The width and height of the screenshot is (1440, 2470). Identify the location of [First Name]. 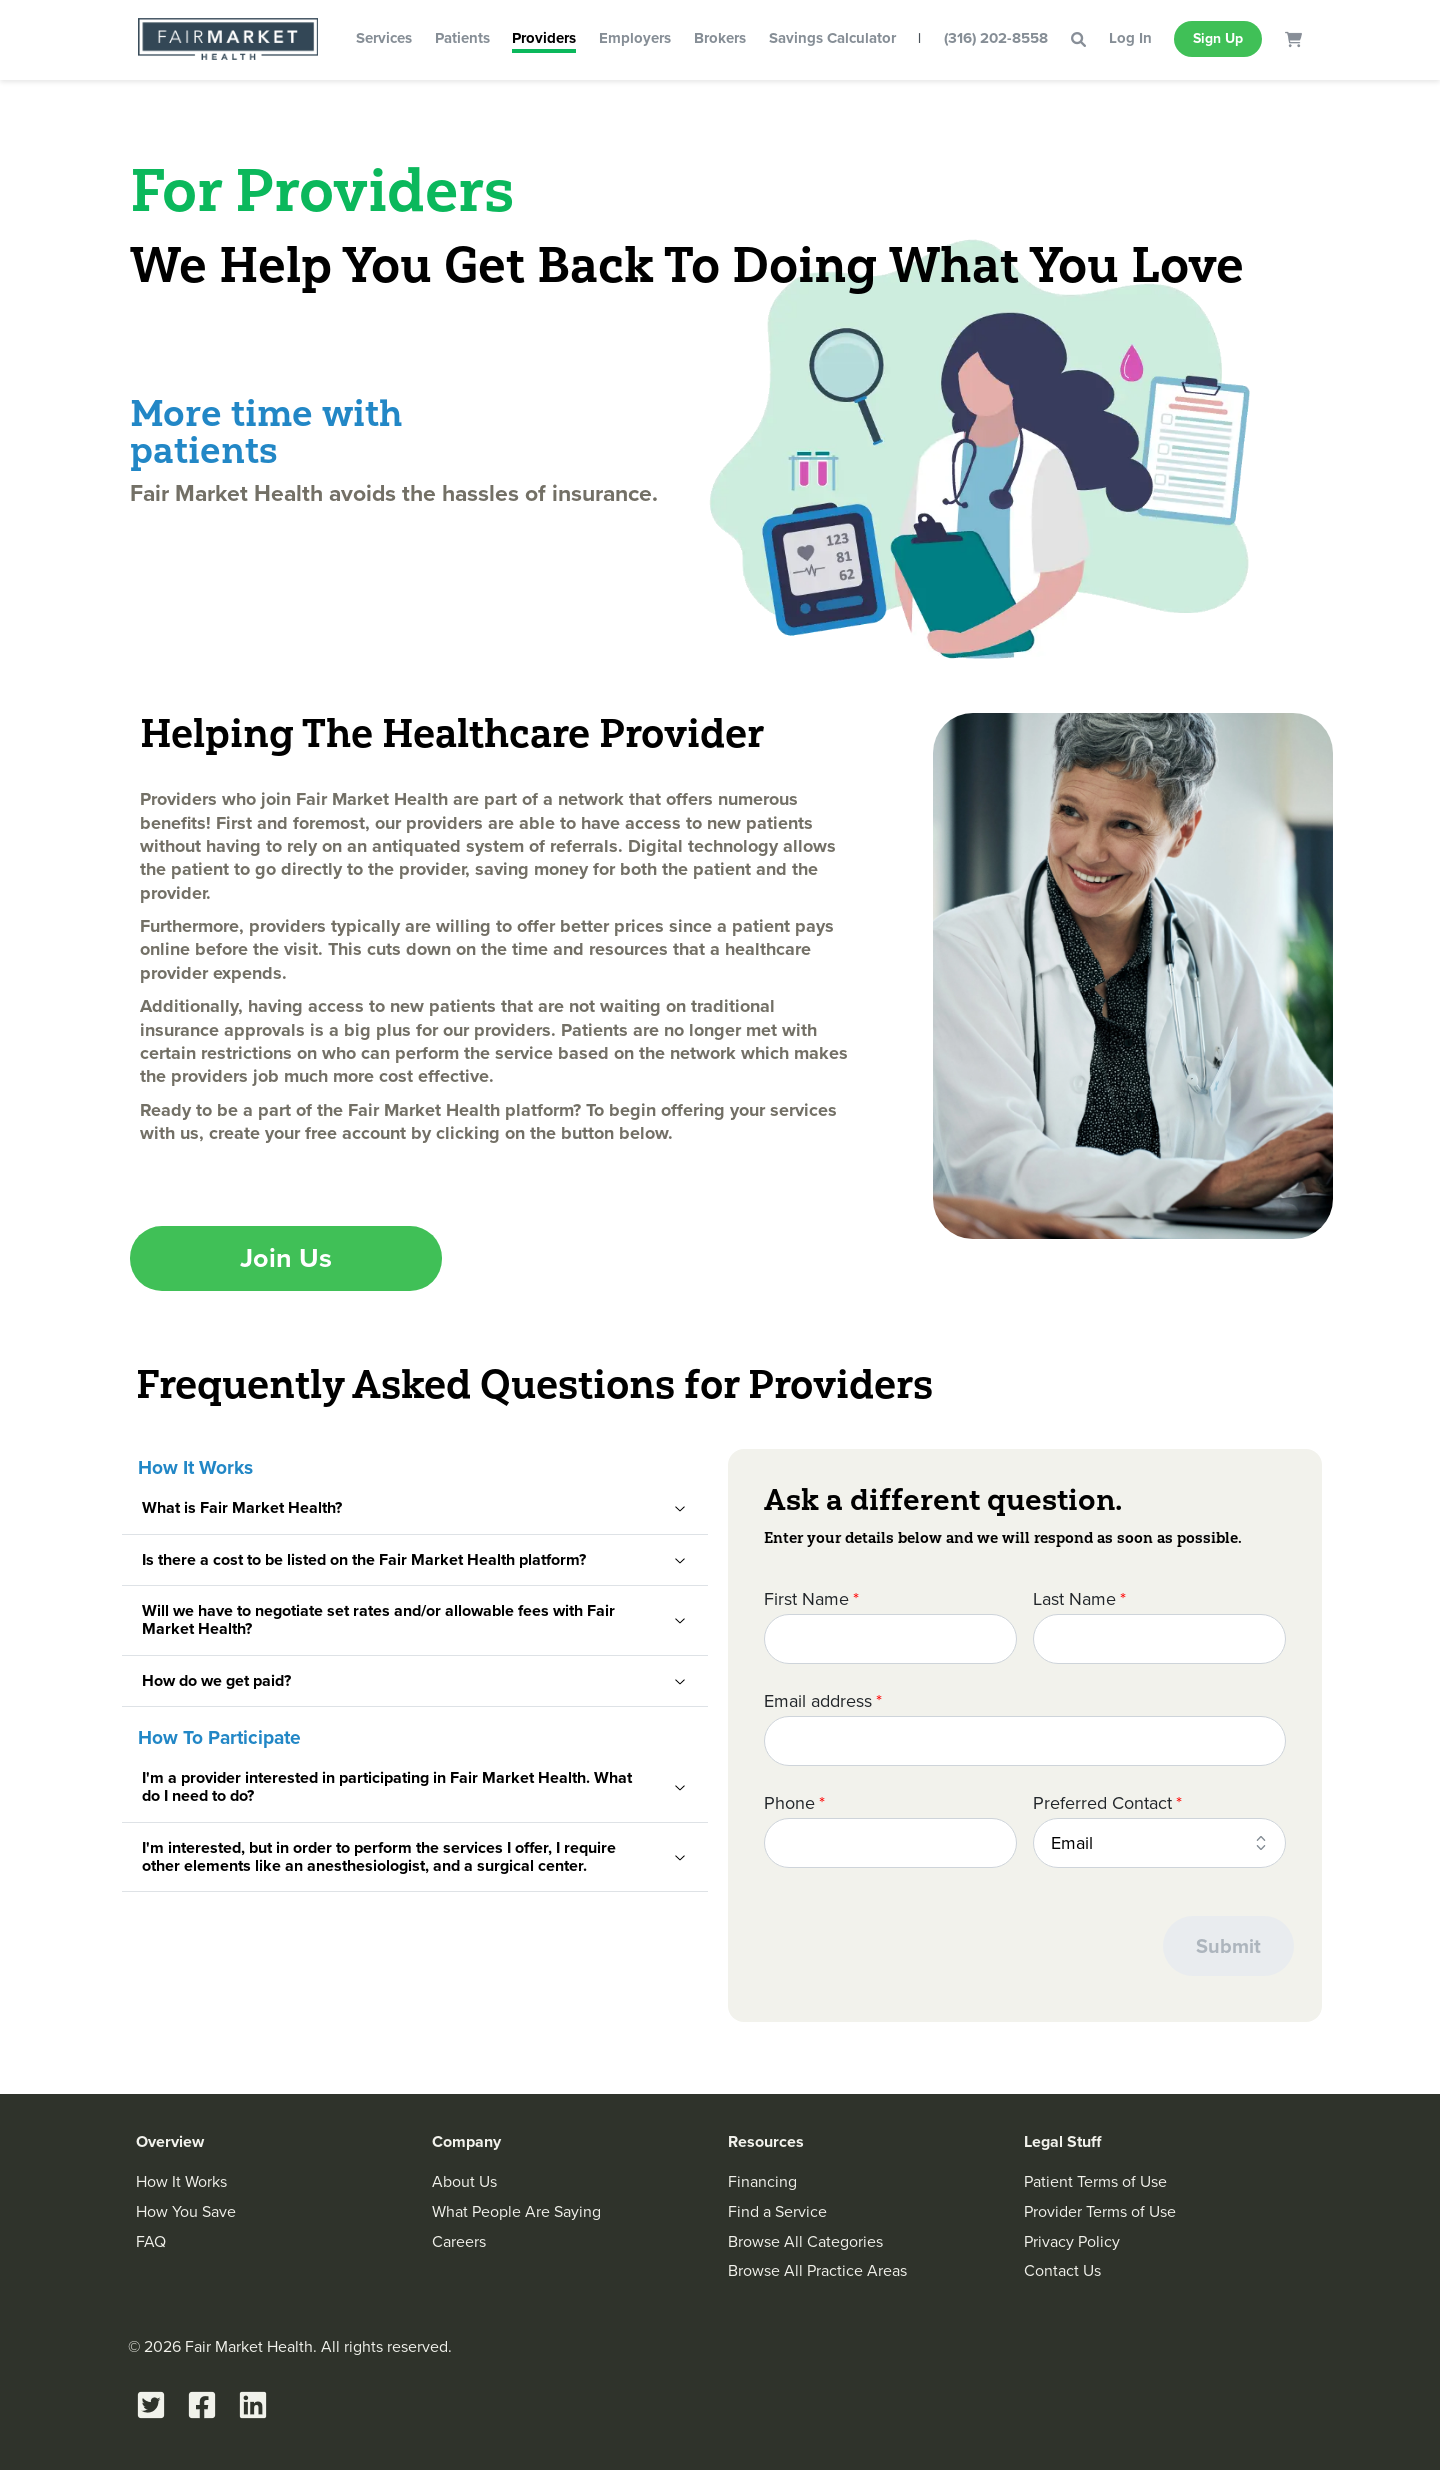
(890, 1639).